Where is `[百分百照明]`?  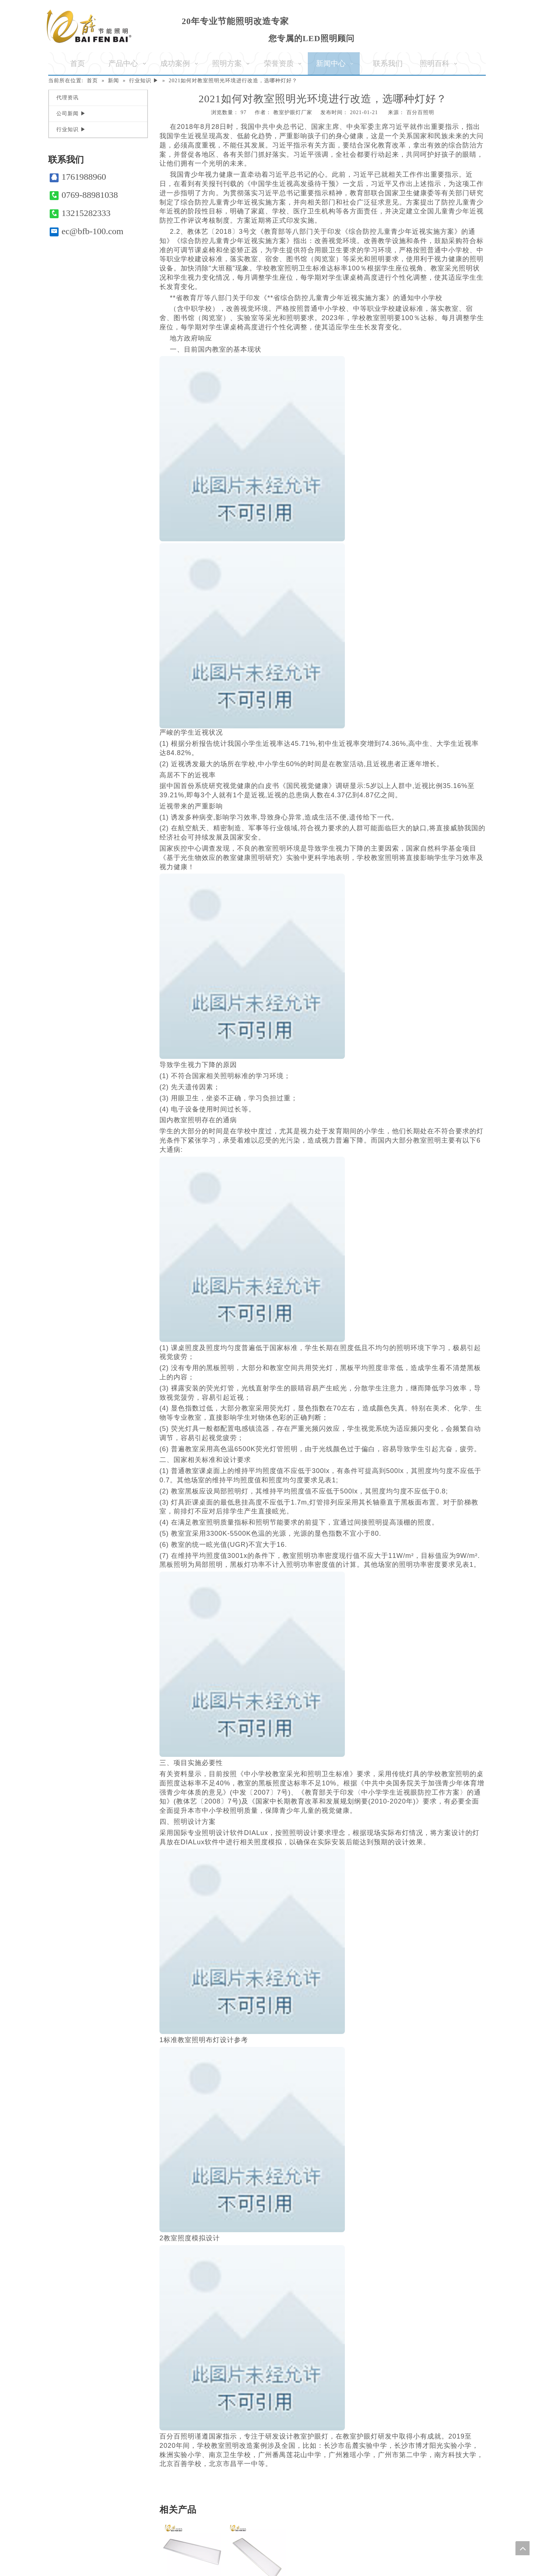 [百分百照明] is located at coordinates (89, 26).